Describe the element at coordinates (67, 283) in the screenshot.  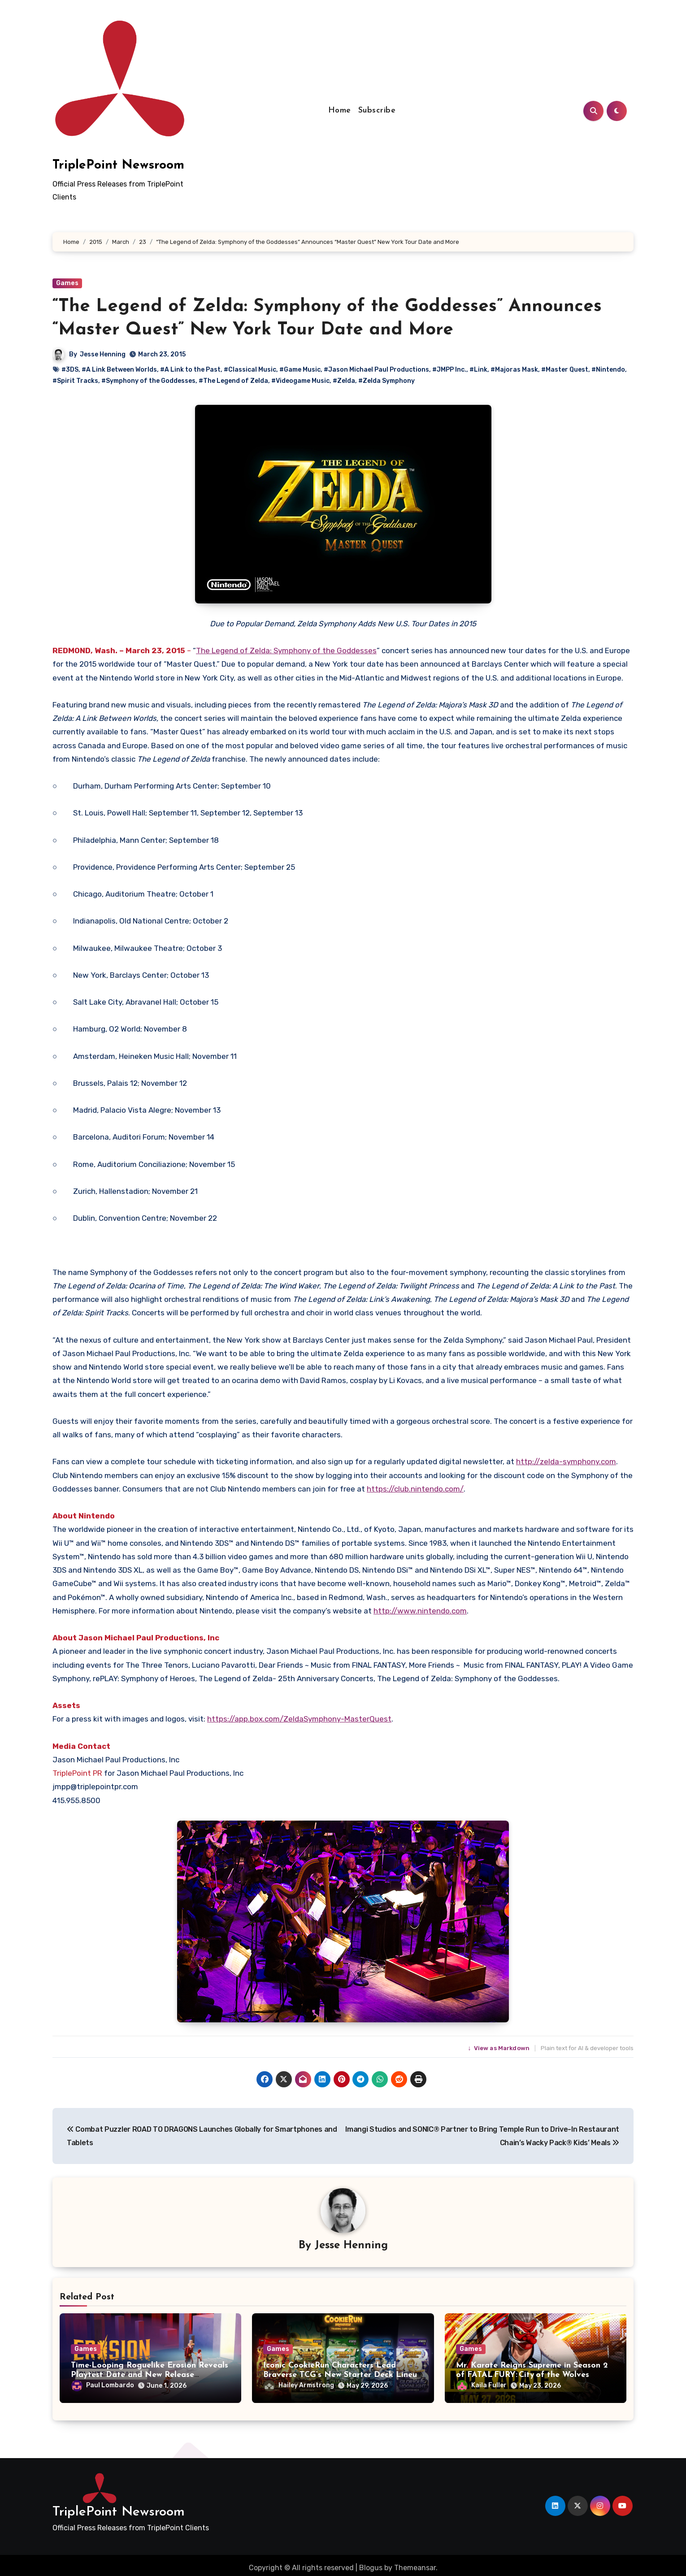
I see `Games` at that location.